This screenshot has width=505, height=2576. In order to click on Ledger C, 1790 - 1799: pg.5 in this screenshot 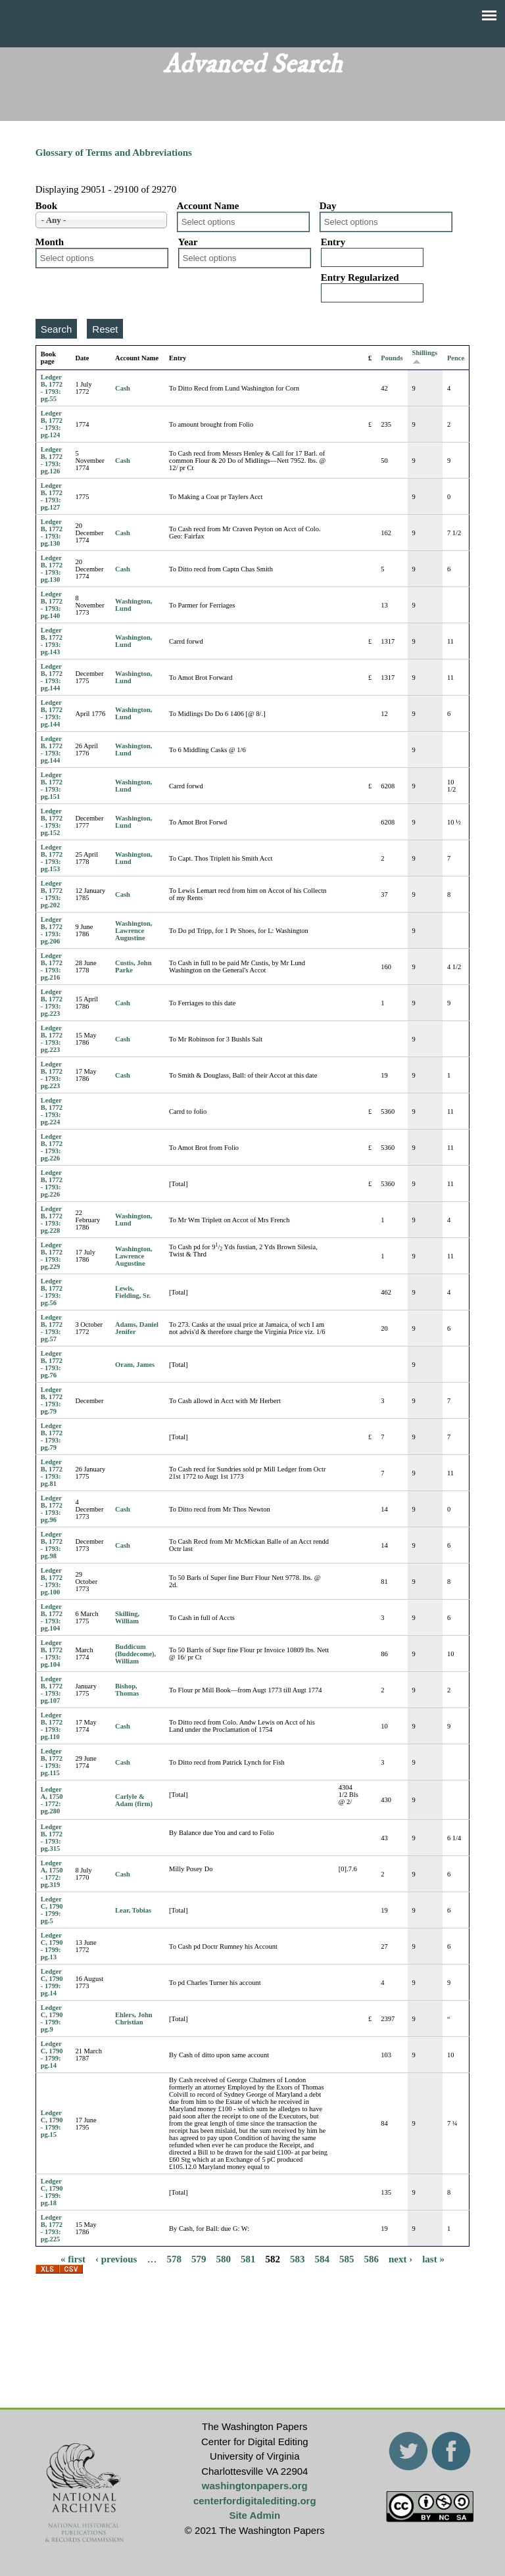, I will do `click(52, 1910)`.